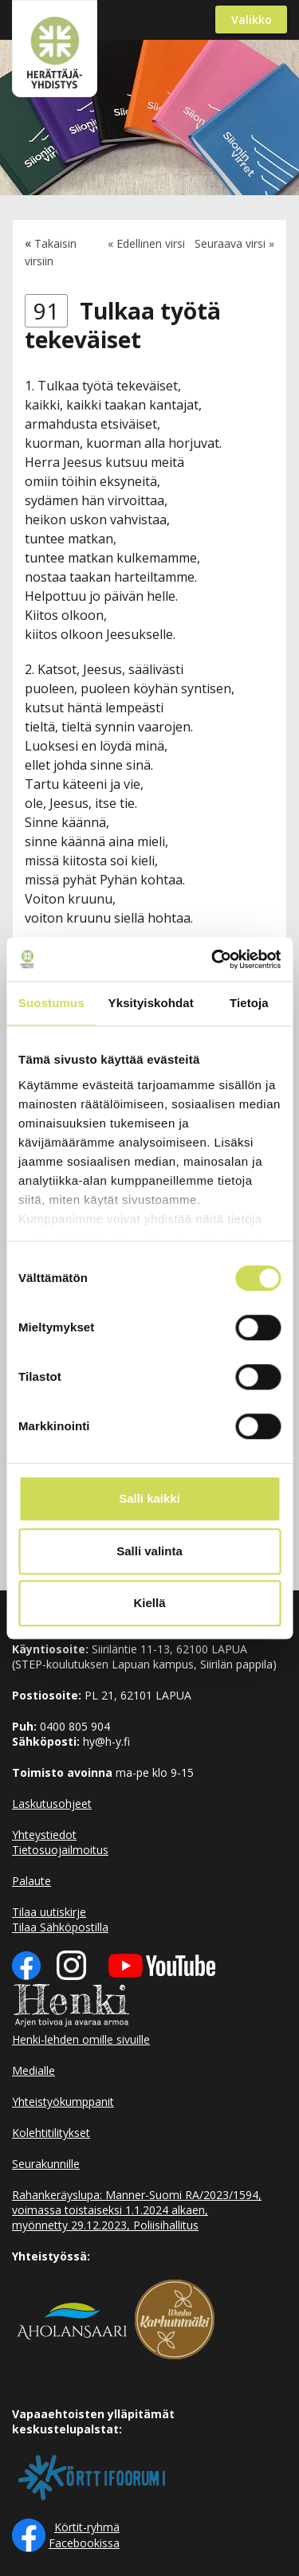 The height and width of the screenshot is (2576, 299). What do you see at coordinates (81, 2039) in the screenshot?
I see `Henki-lehden omille sivuille` at bounding box center [81, 2039].